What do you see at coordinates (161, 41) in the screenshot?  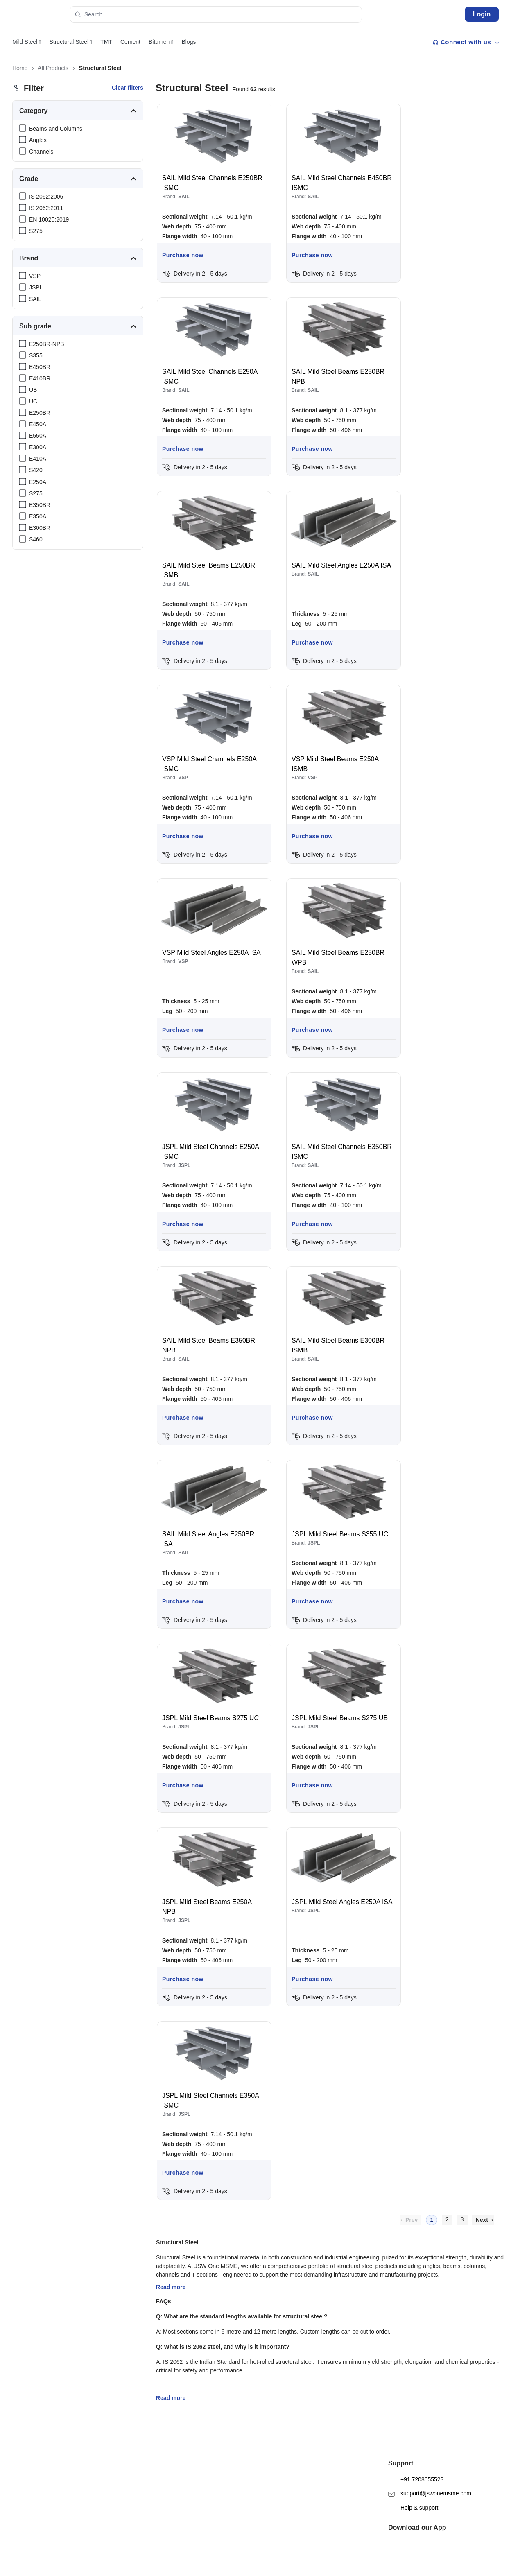 I see `Bitumen` at bounding box center [161, 41].